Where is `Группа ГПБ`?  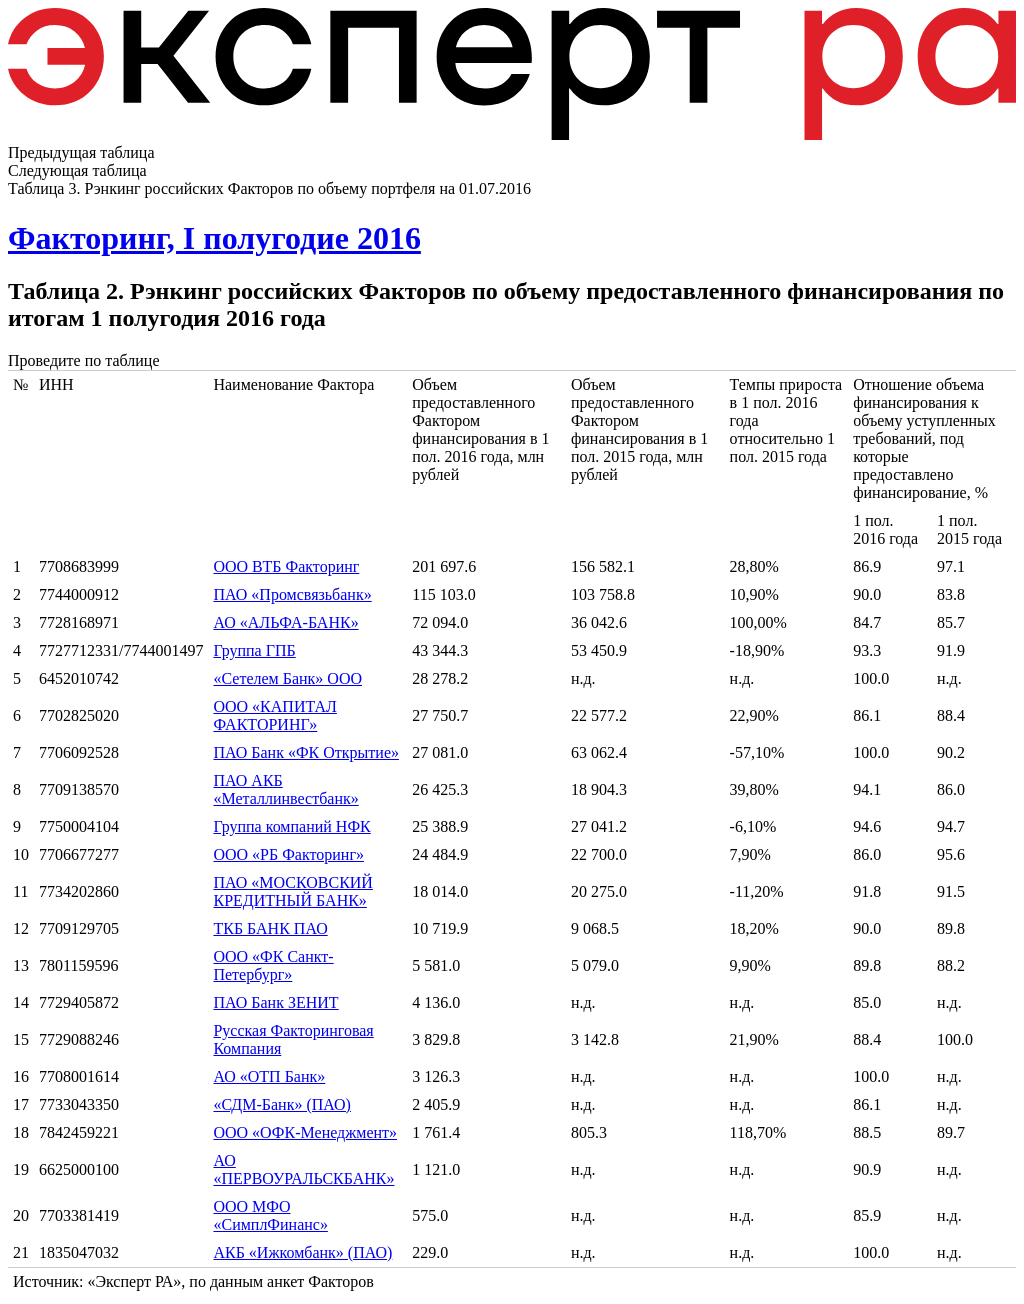
Группа ГПБ is located at coordinates (254, 650).